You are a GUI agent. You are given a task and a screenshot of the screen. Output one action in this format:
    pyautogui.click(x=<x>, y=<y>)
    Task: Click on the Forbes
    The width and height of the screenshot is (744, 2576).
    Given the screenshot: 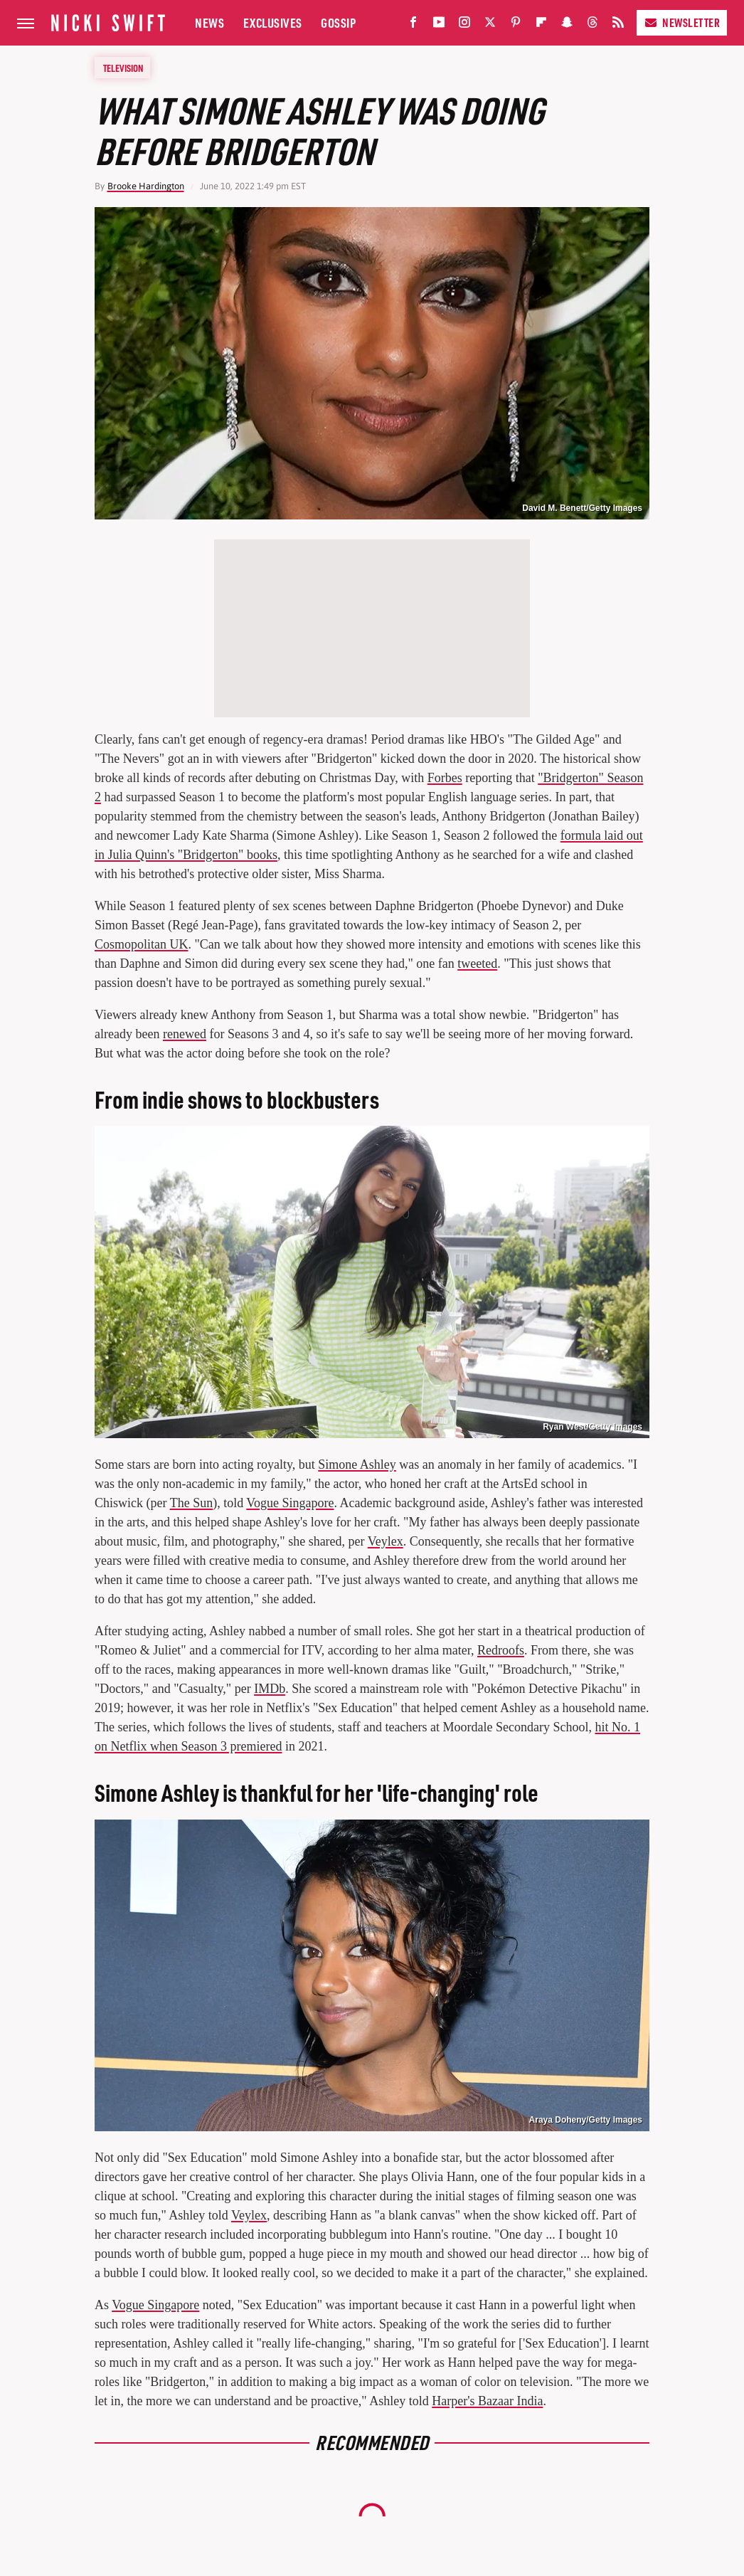 What is the action you would take?
    pyautogui.click(x=444, y=778)
    